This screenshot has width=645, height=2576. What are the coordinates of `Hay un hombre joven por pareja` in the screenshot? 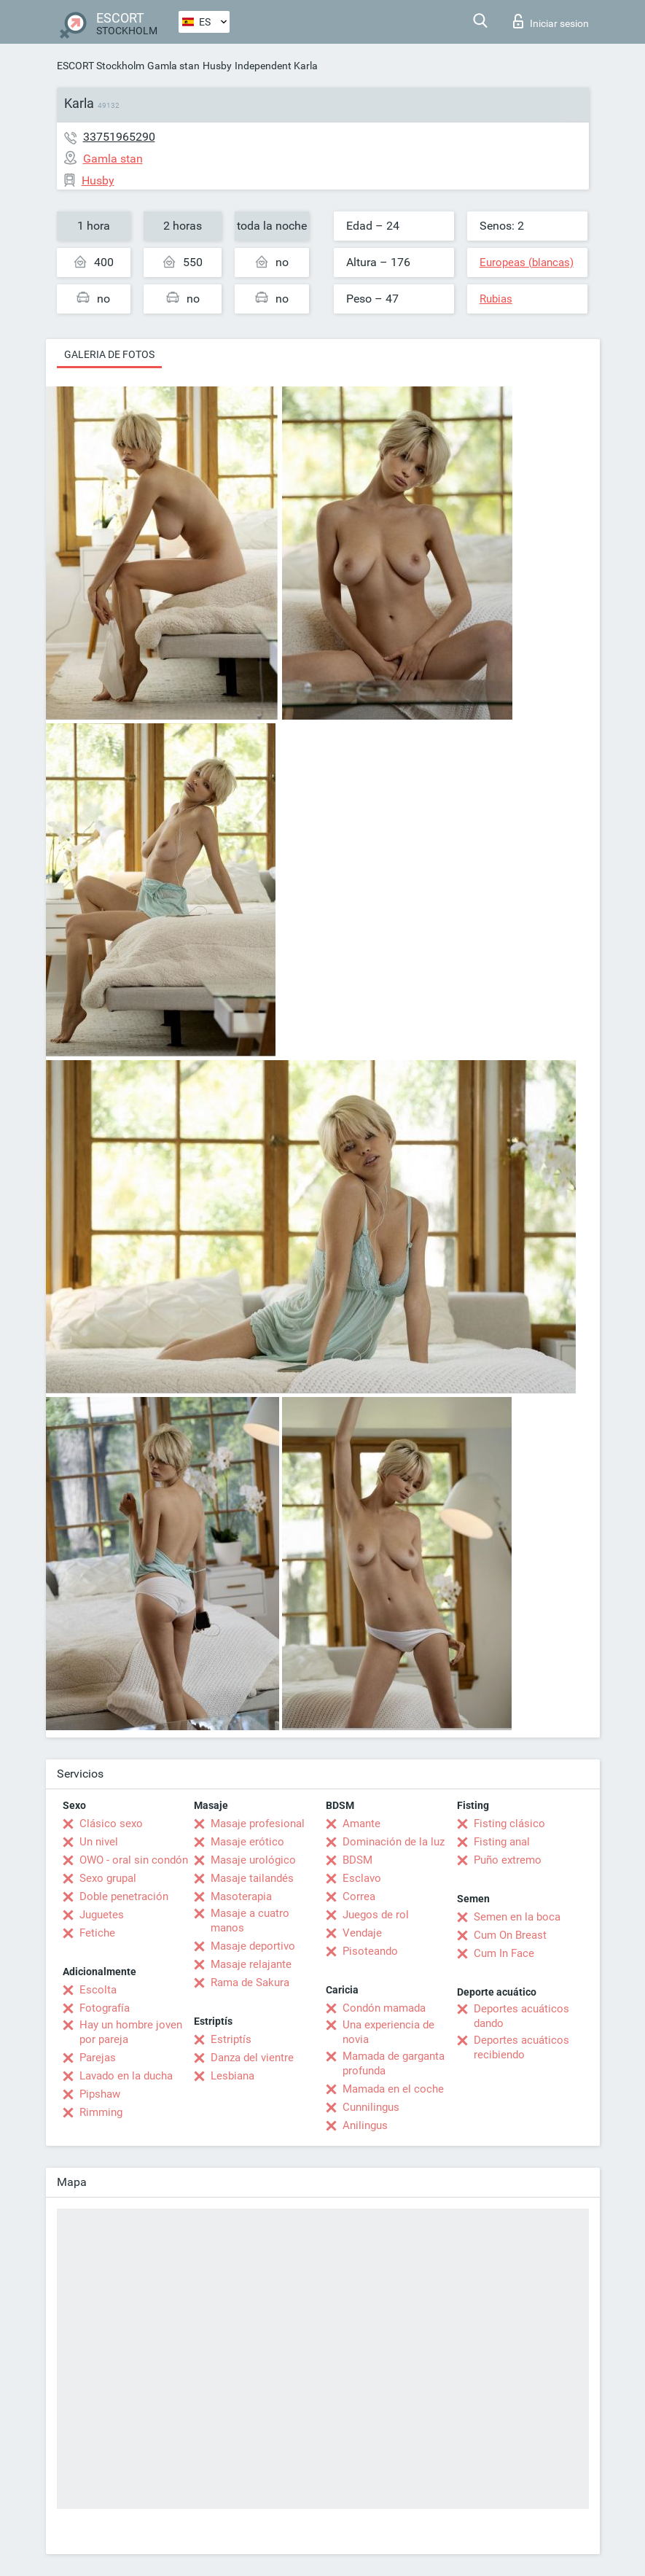 It's located at (130, 2032).